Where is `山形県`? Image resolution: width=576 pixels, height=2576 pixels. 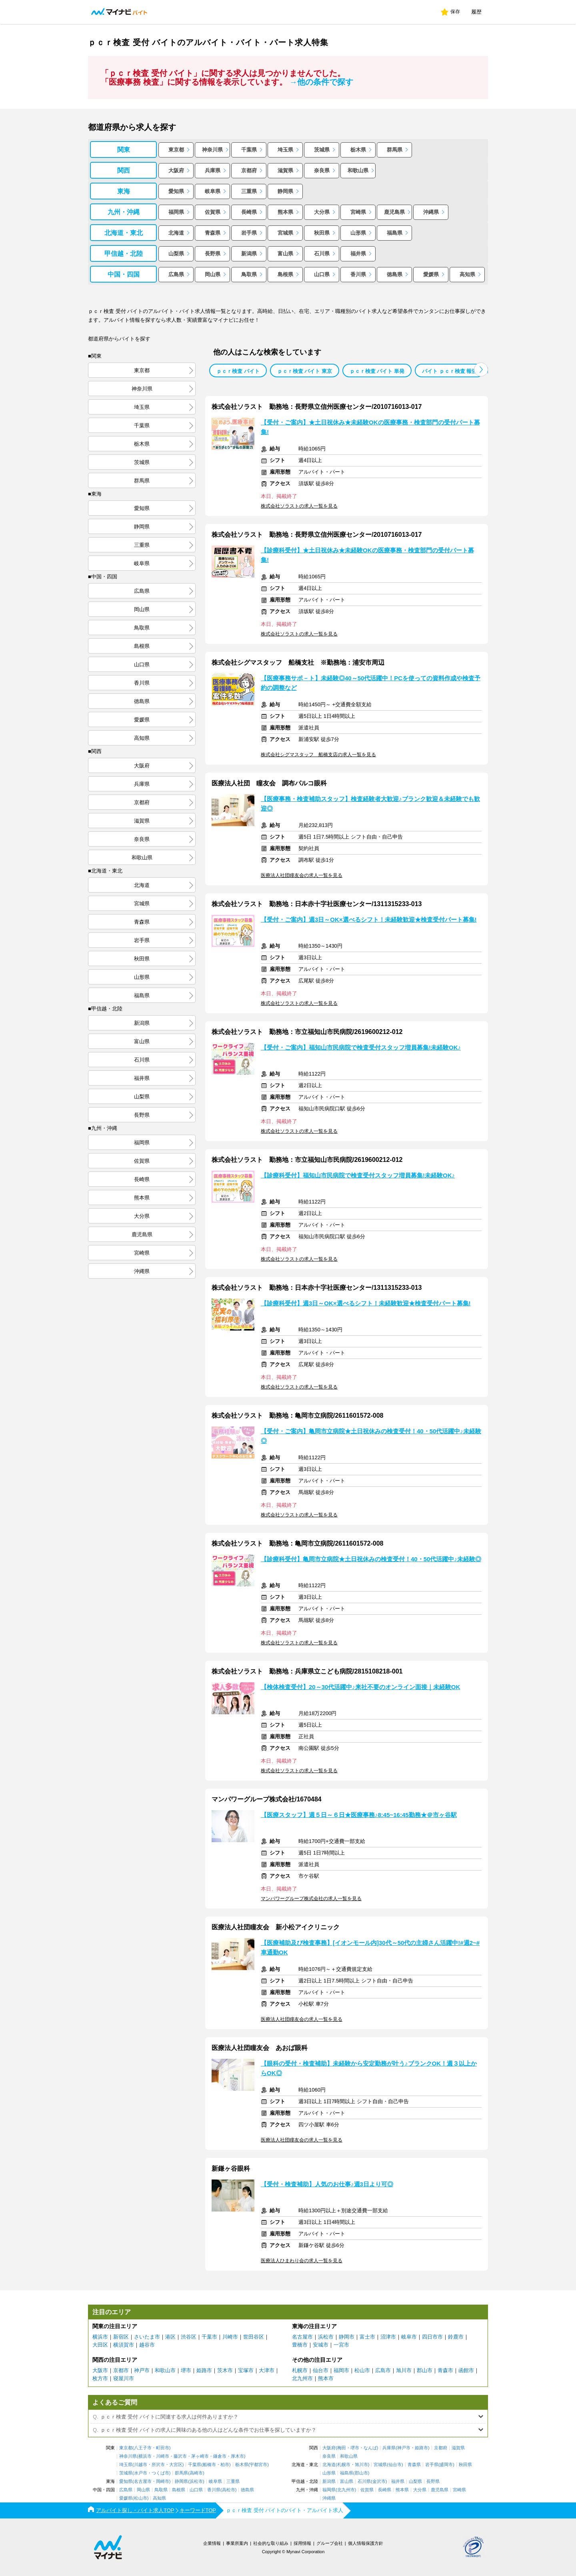
山形県 is located at coordinates (358, 233).